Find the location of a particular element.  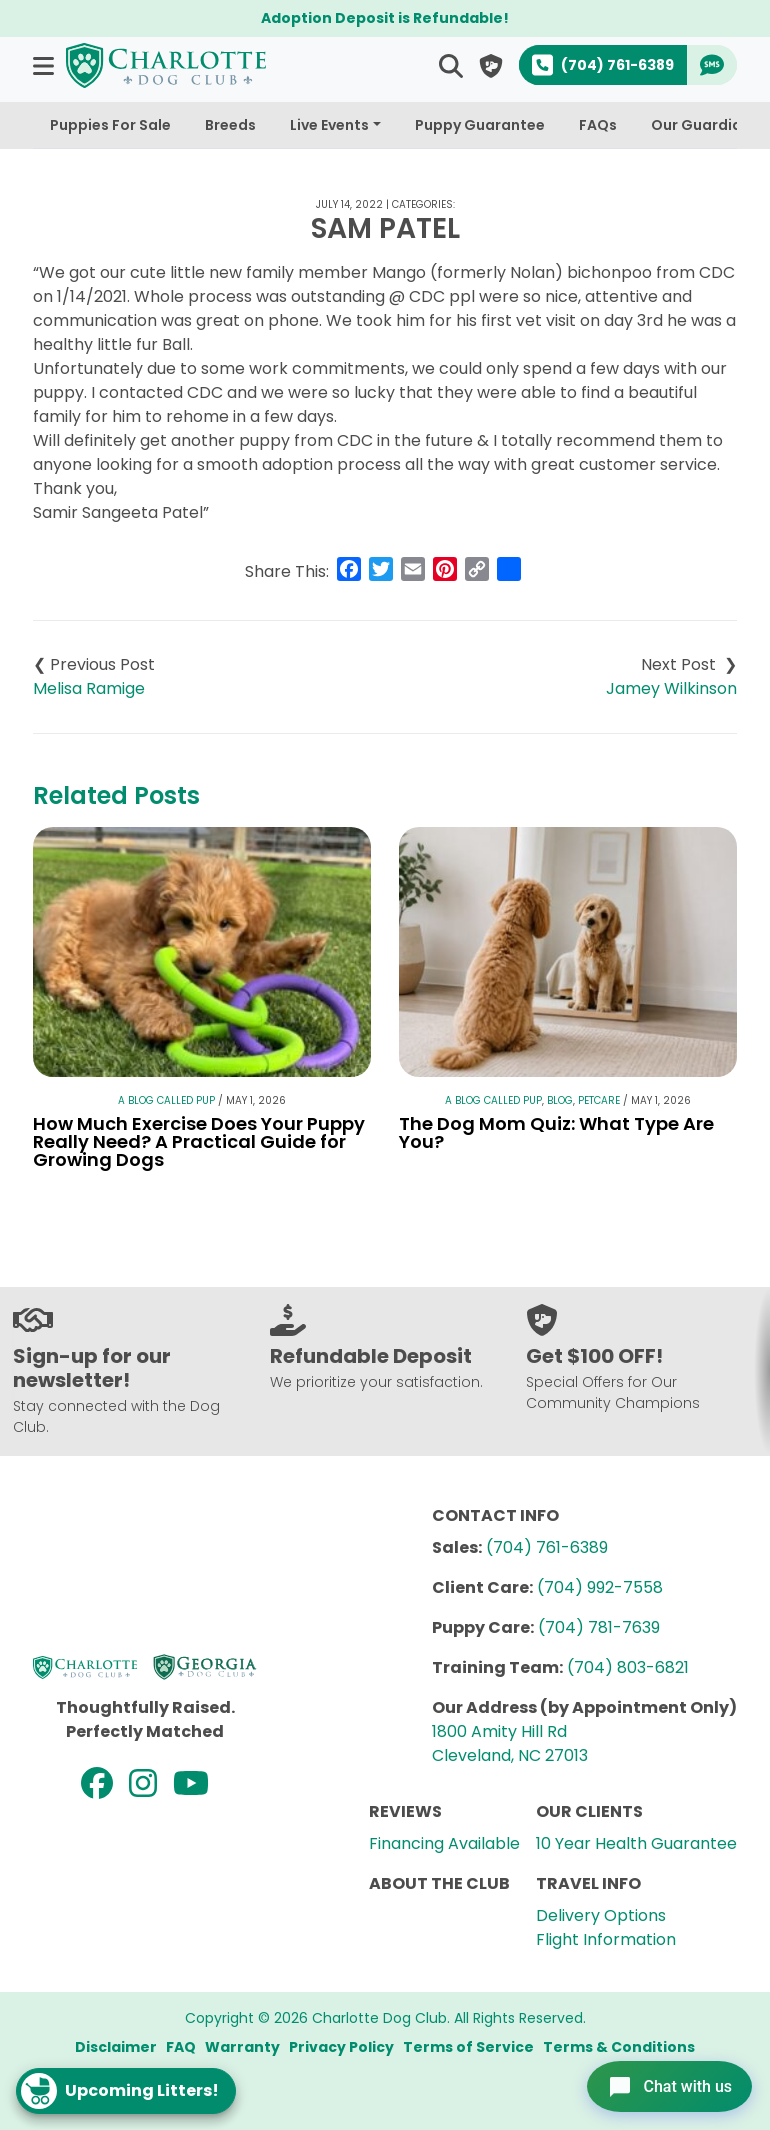

Blog is located at coordinates (560, 1100).